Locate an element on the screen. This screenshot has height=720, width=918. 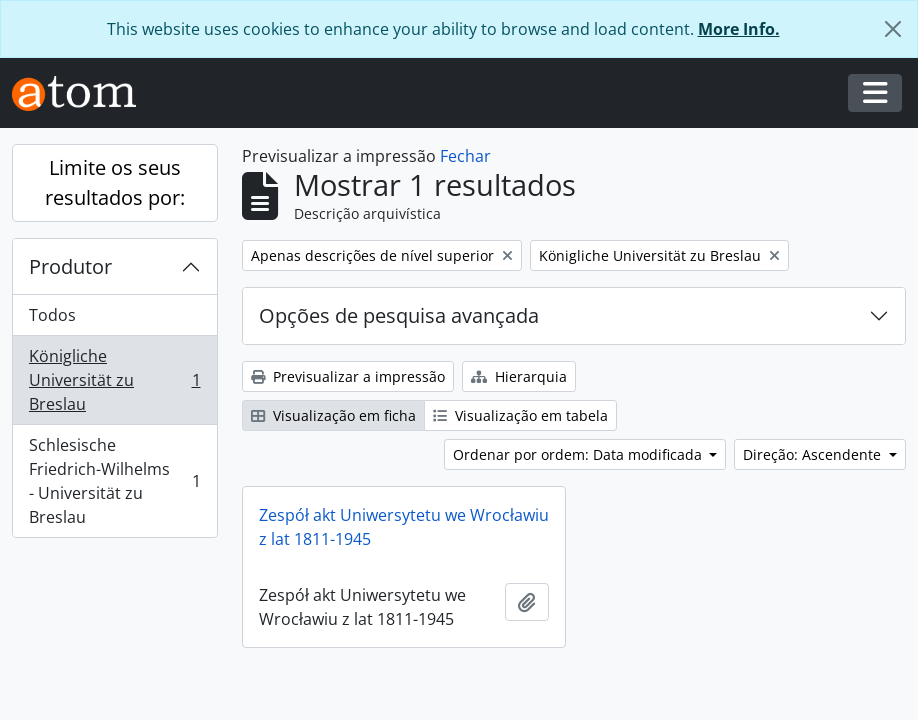
More Info. is located at coordinates (739, 29).